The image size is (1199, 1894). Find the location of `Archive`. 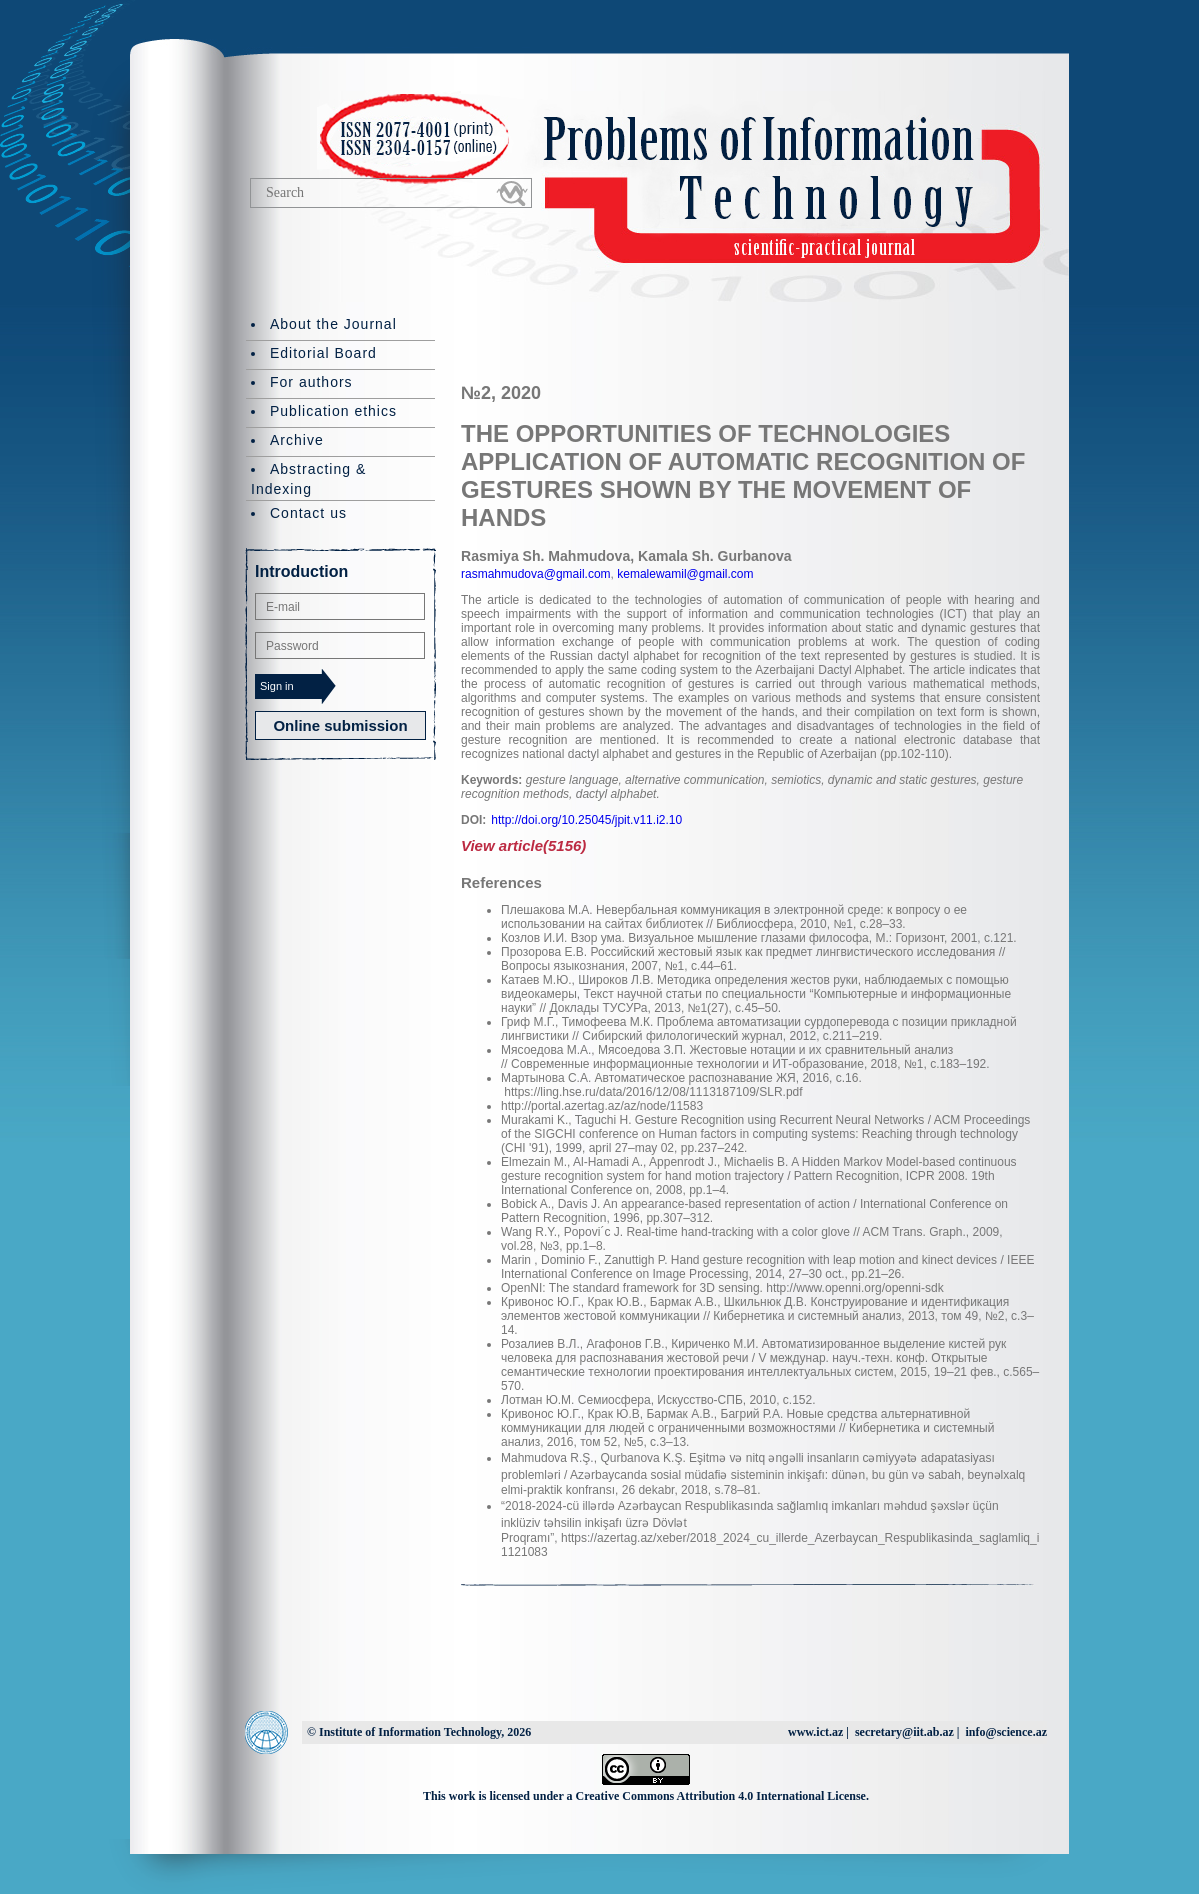

Archive is located at coordinates (297, 440).